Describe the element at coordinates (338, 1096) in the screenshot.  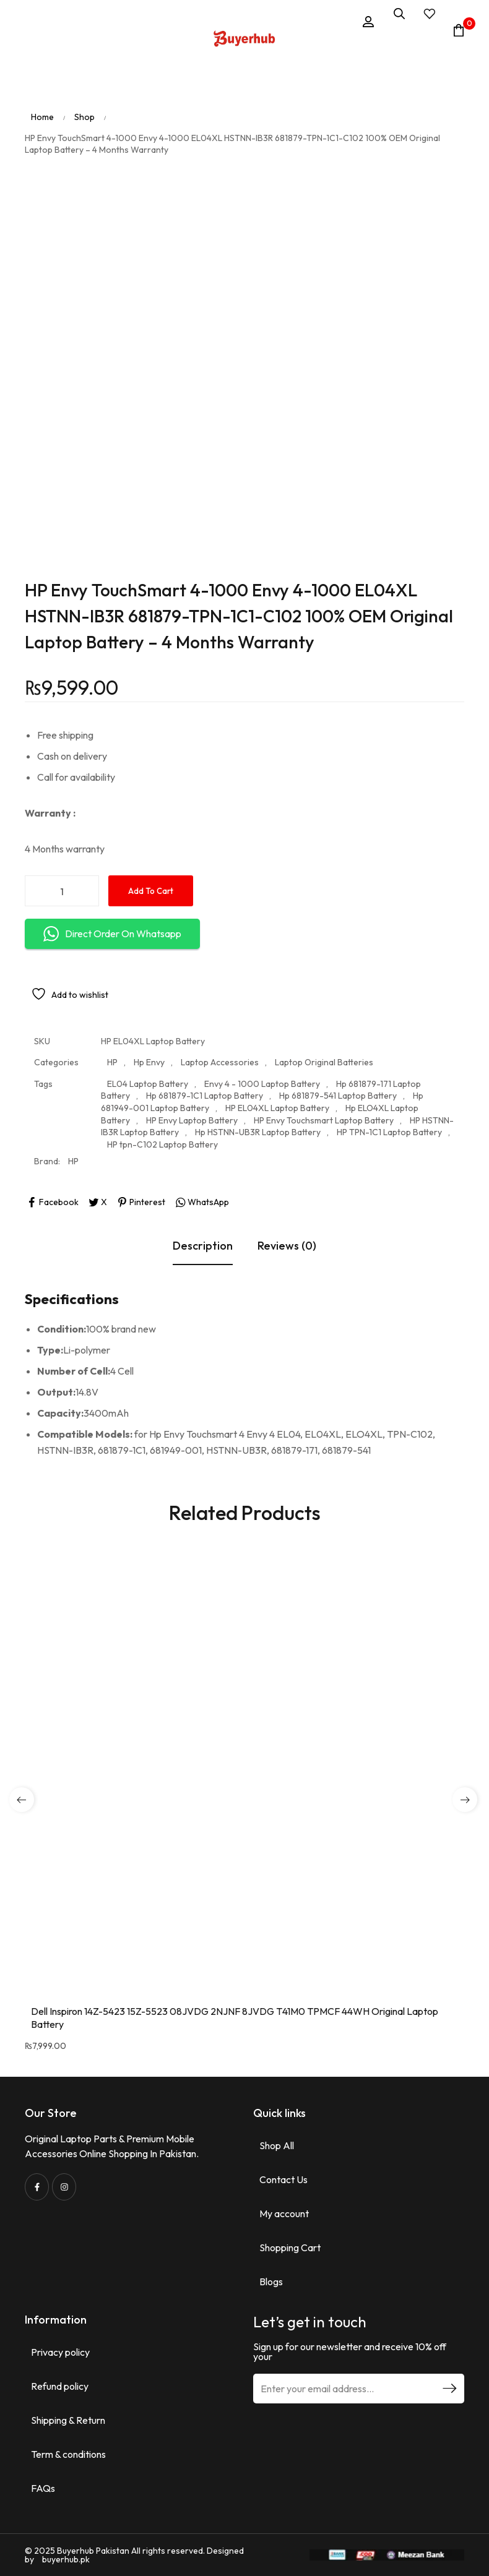
I see `Hp 681879-541 Laptop Battery` at that location.